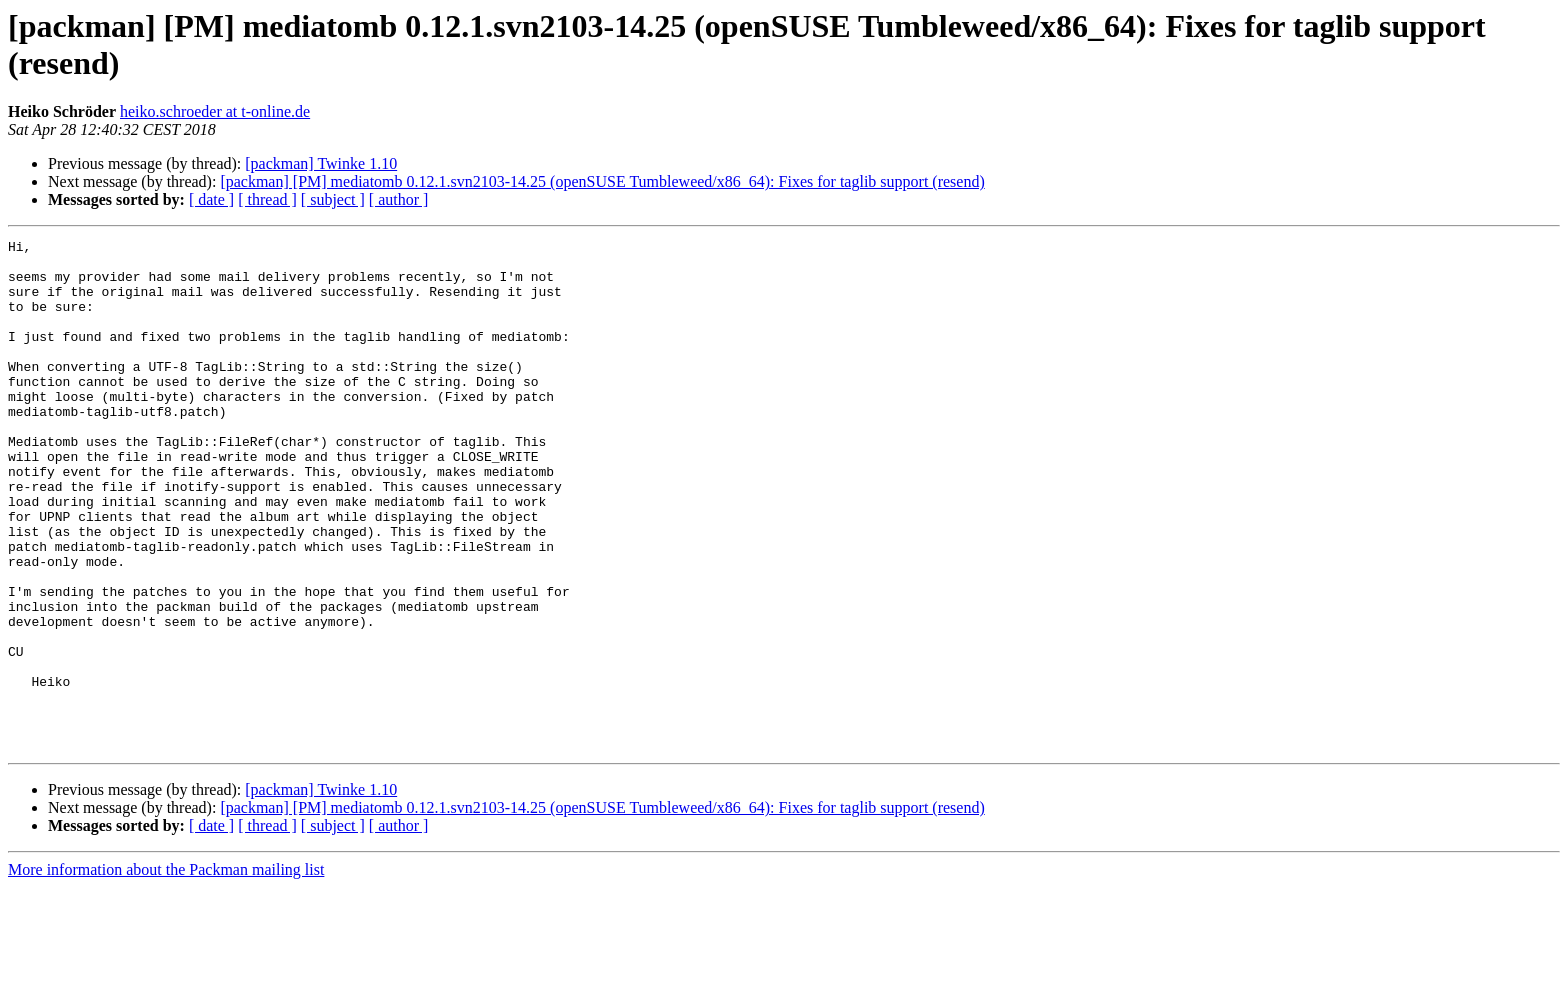 The image size is (1568, 989). I want to click on [ subject ], so click(333, 199).